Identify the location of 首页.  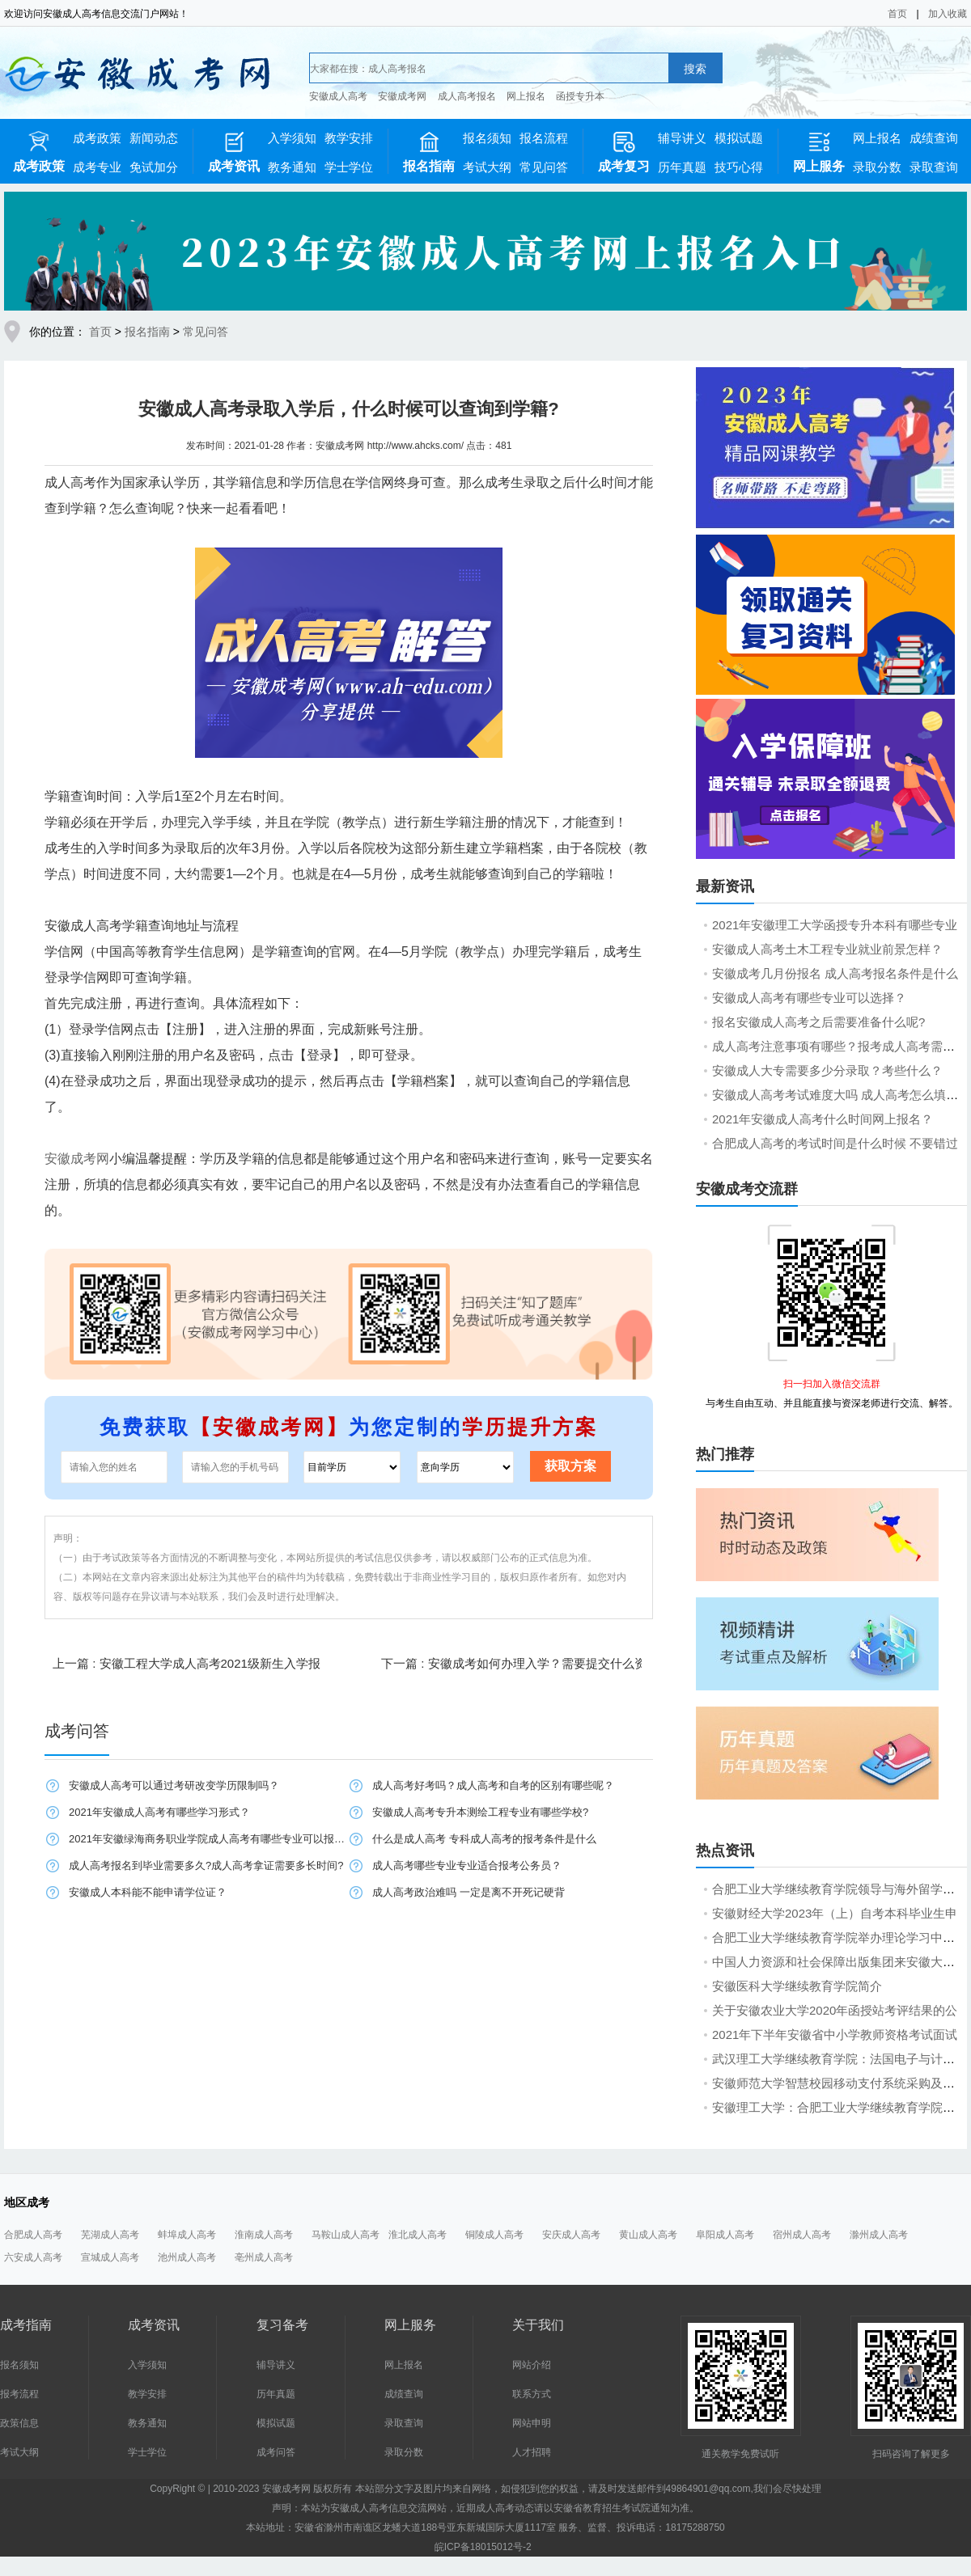
(897, 13).